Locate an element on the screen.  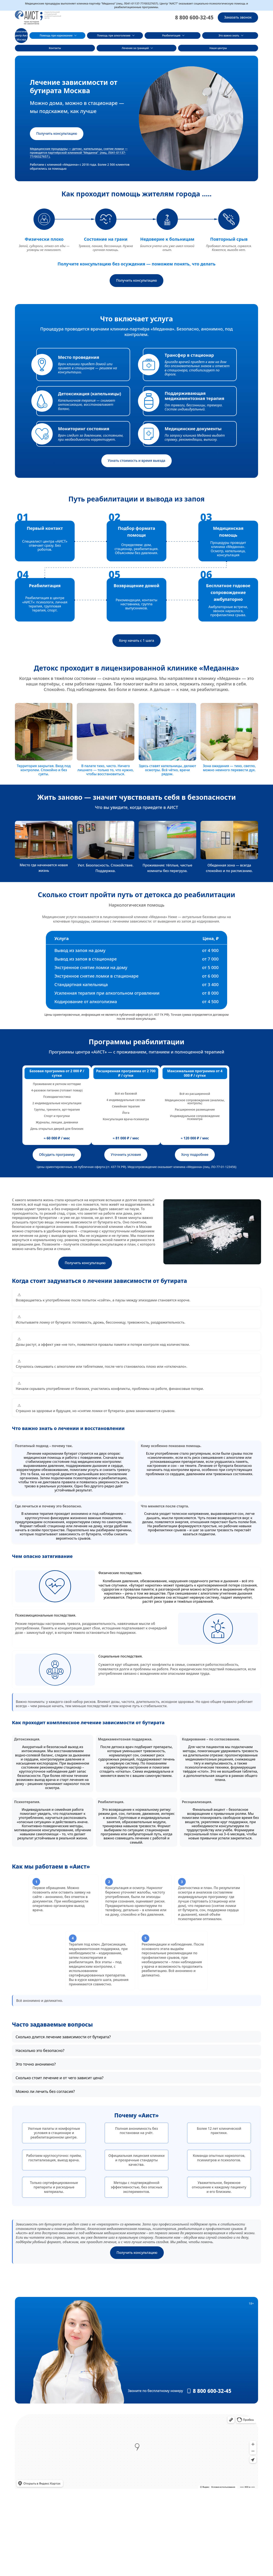
Наркологический центр Аист Москва is located at coordinates (21, 35).